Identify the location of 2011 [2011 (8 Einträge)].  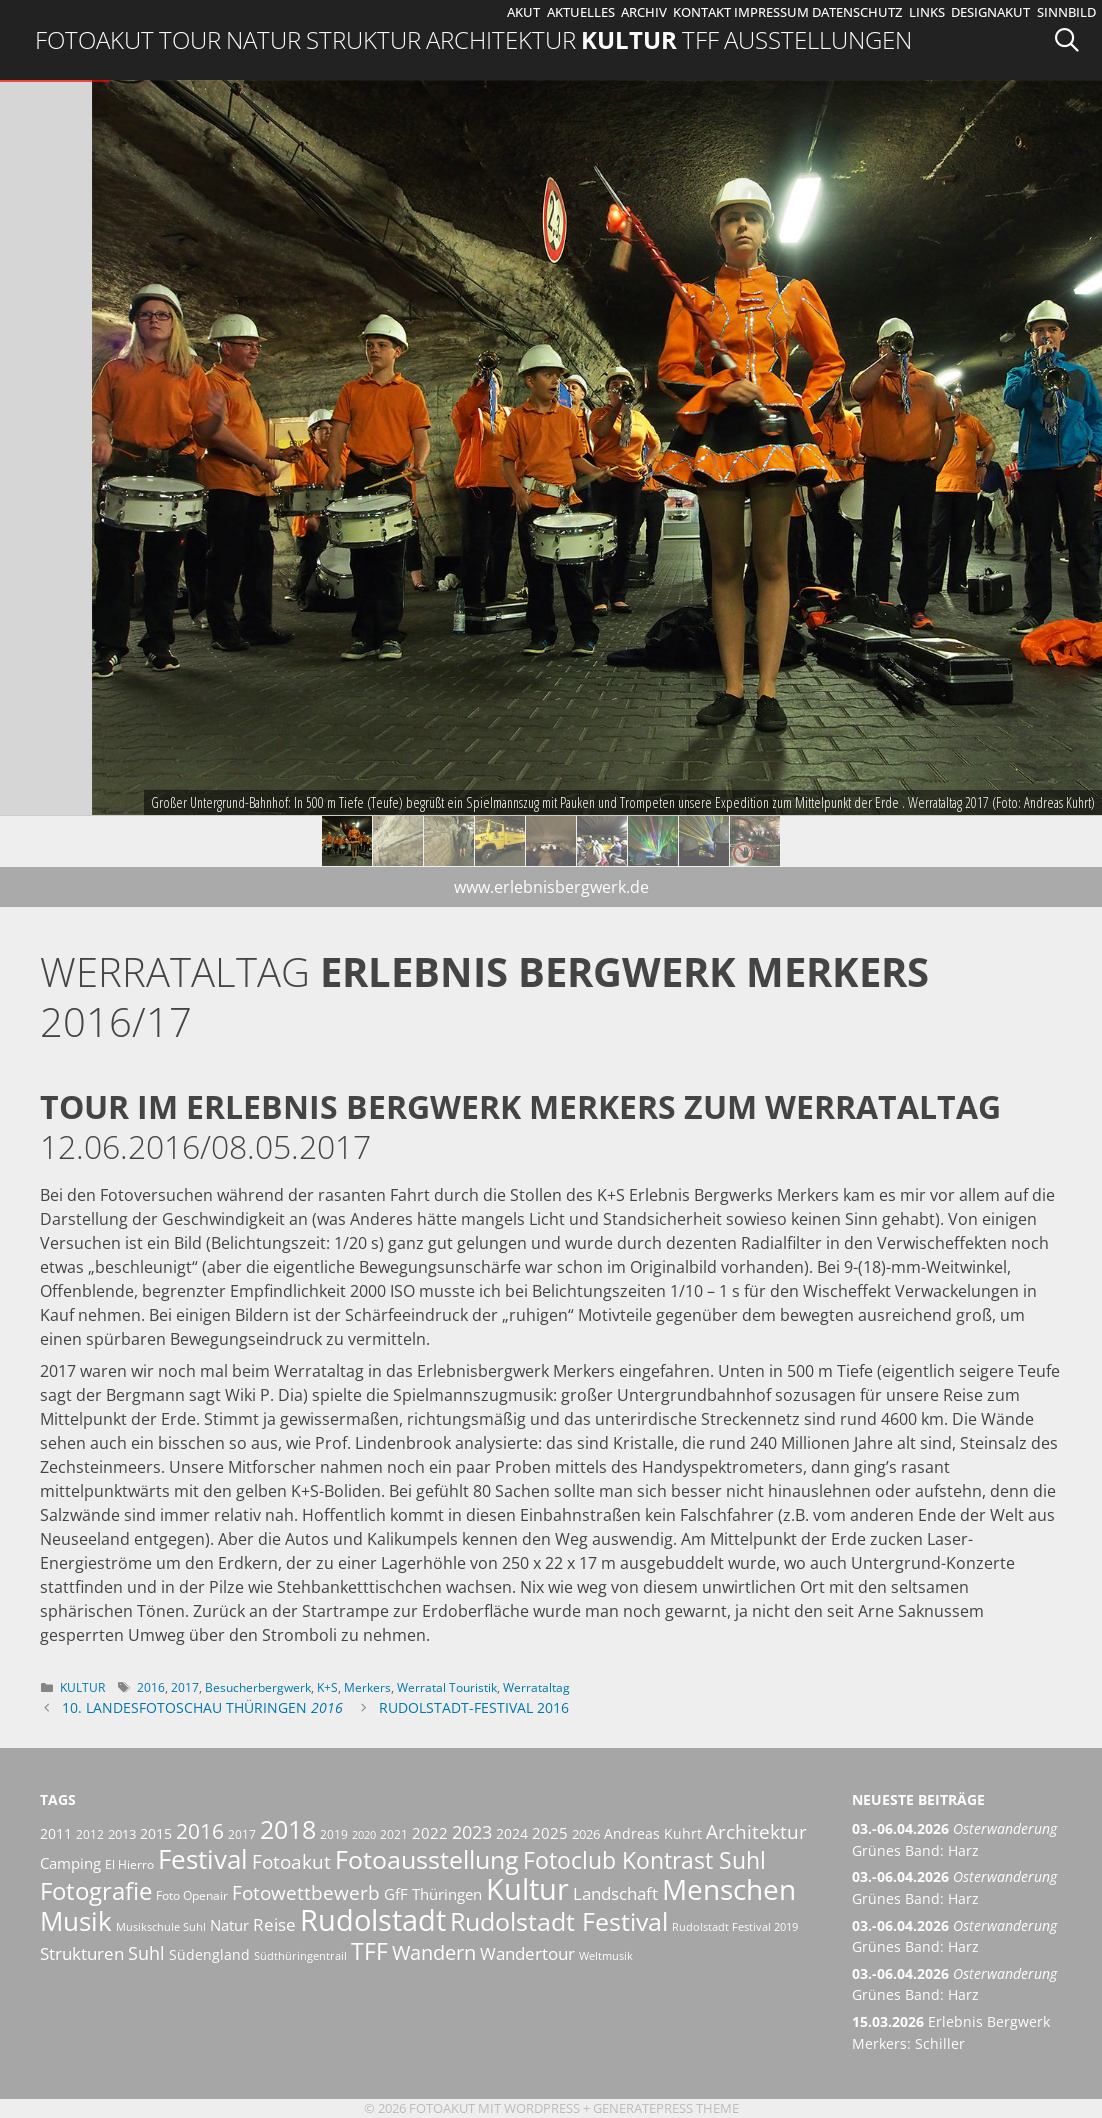
(56, 1833).